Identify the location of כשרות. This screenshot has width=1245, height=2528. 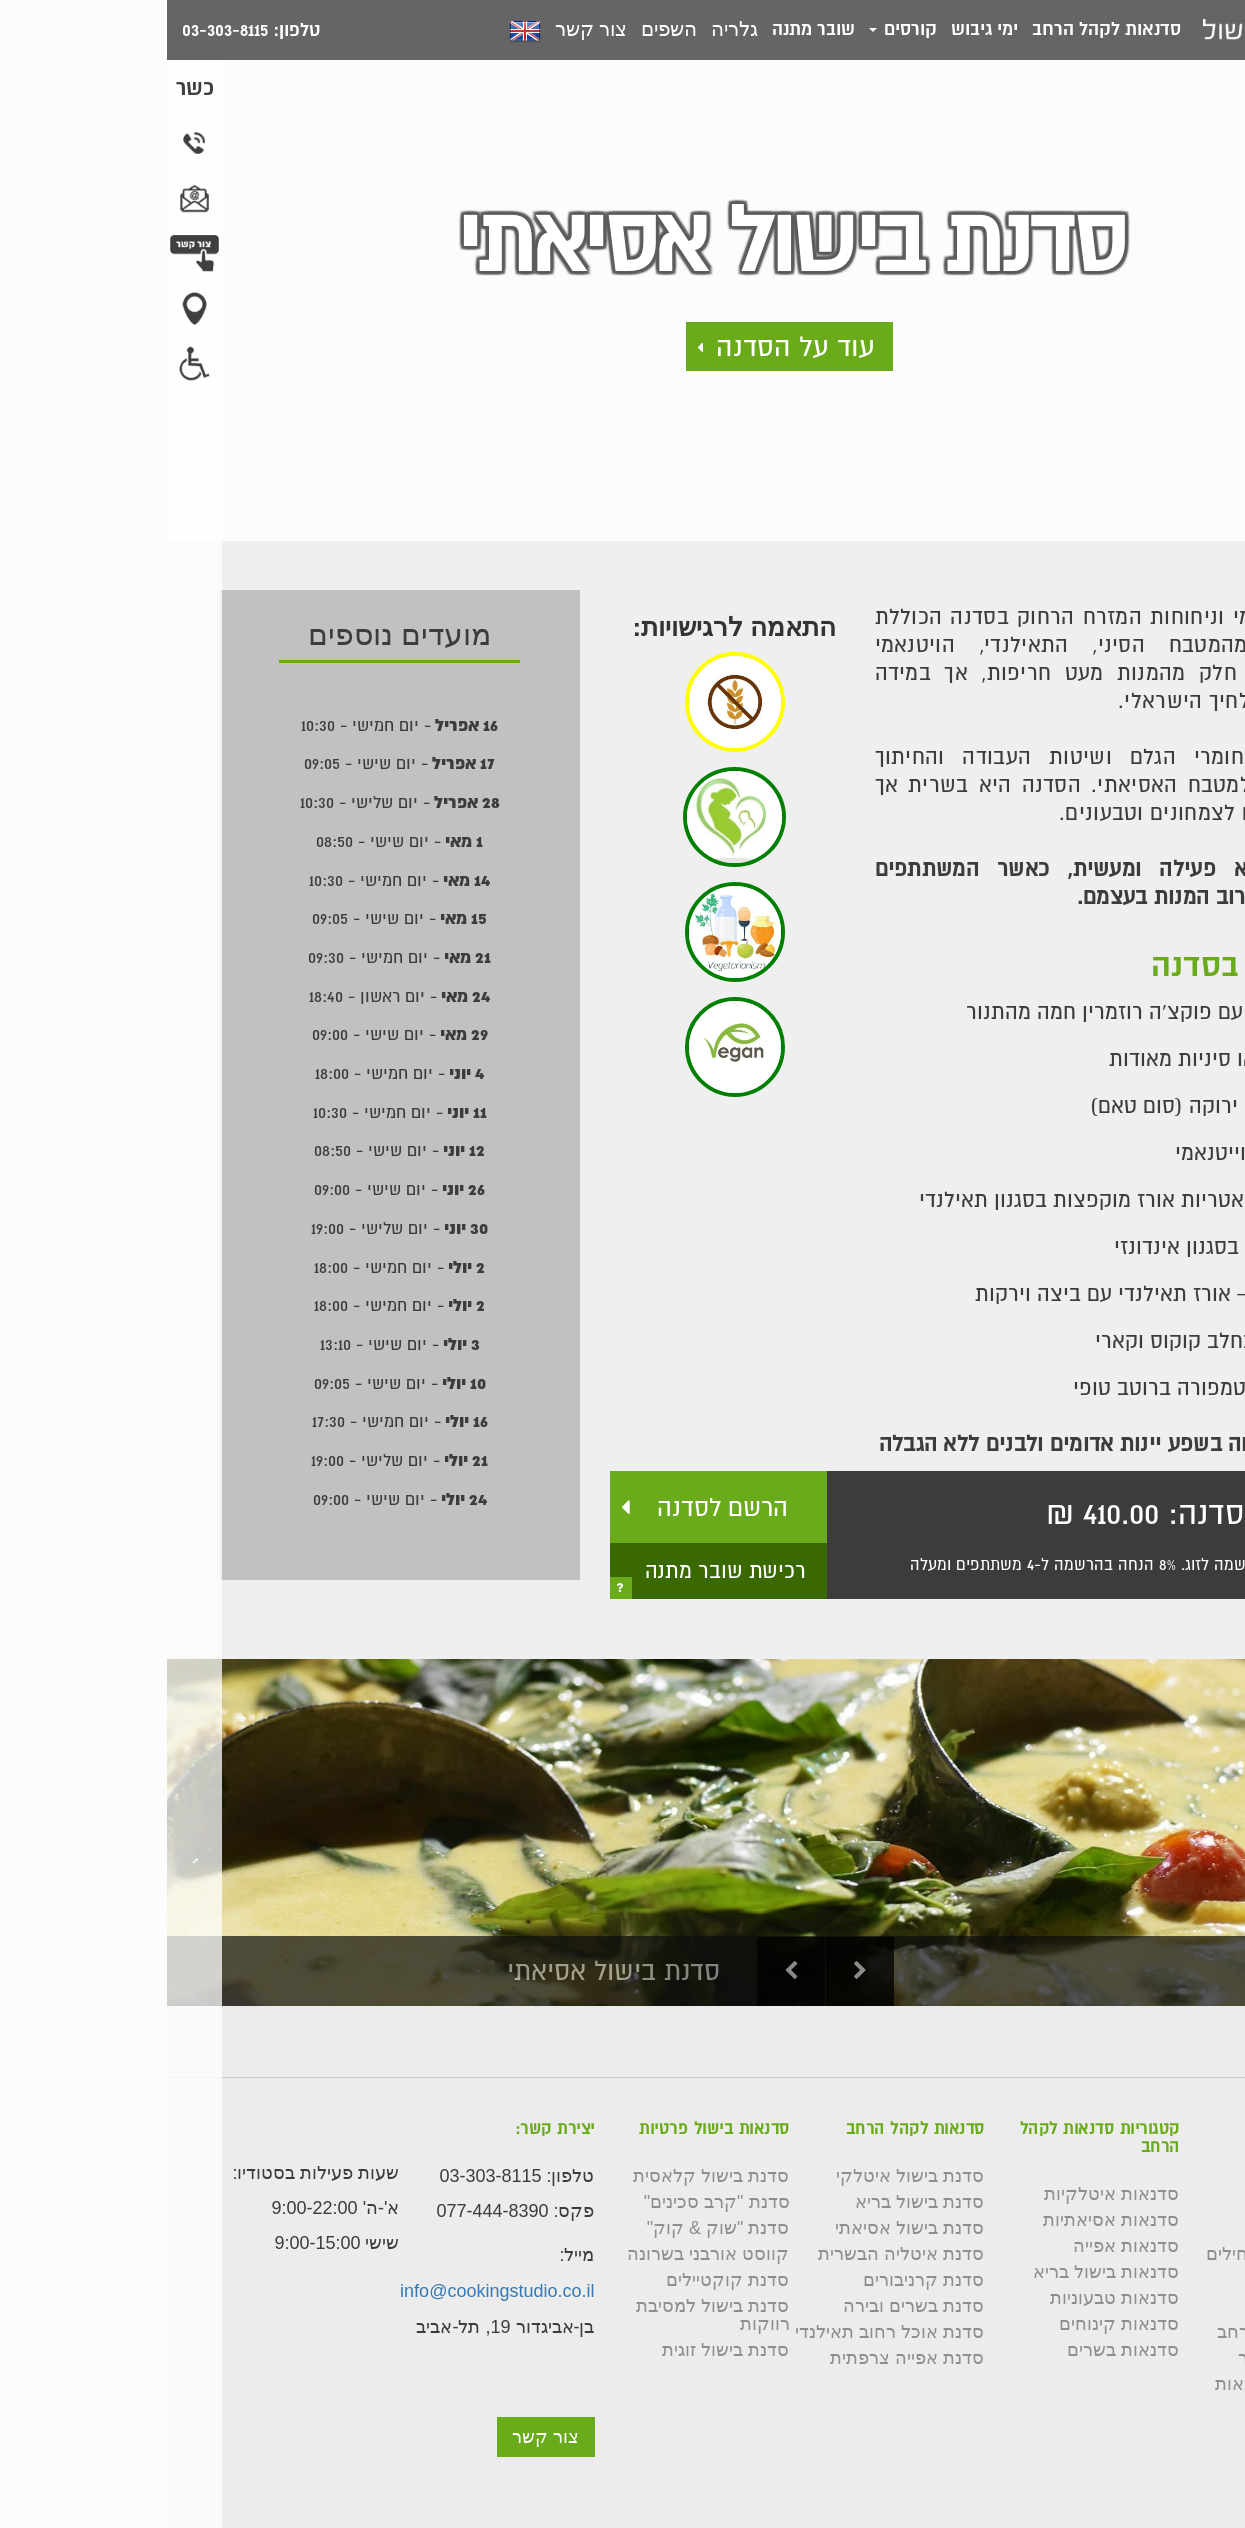
(1183, 2280).